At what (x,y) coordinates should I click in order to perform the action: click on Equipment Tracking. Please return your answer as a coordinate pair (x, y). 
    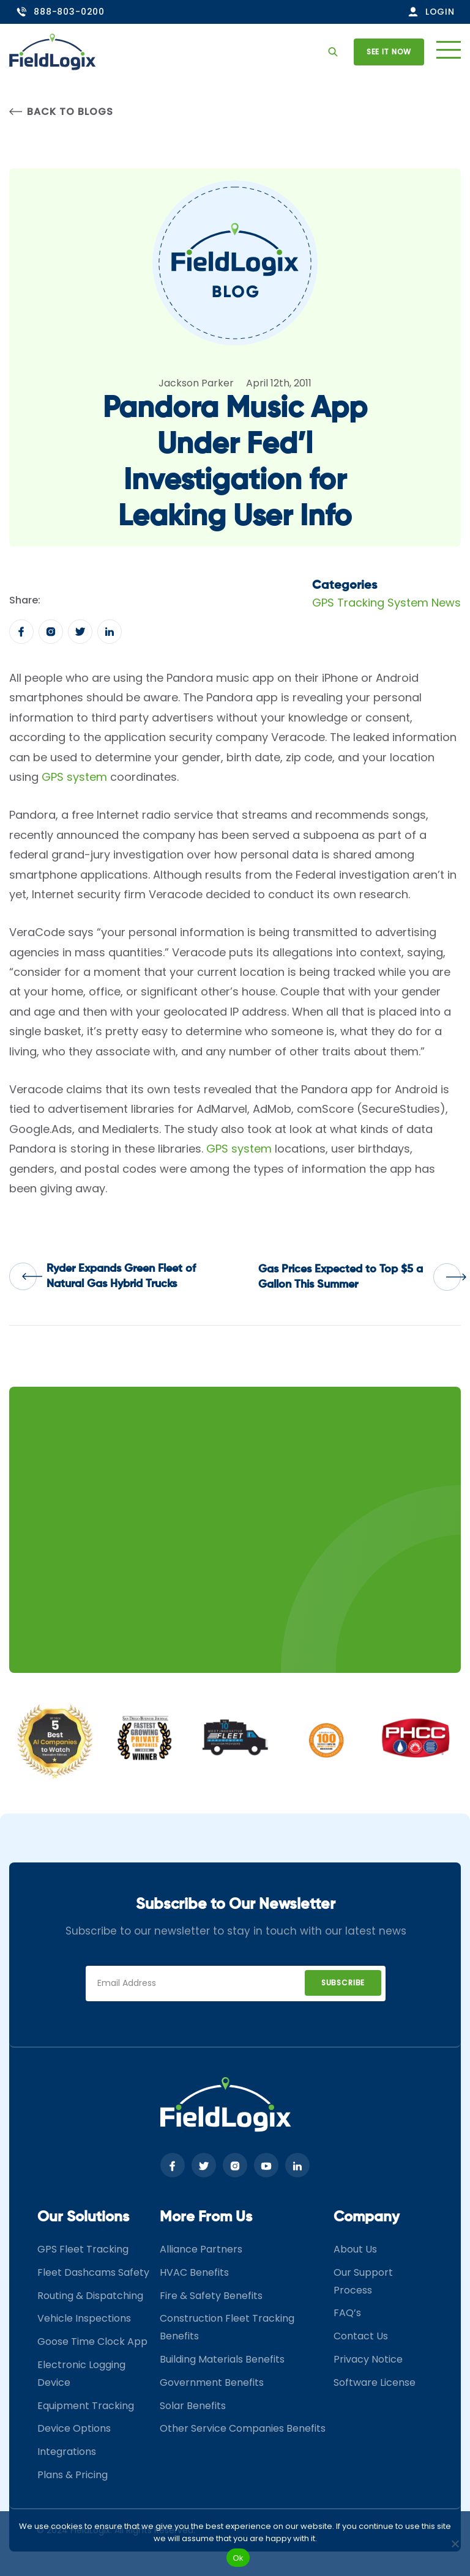
    Looking at the image, I should click on (85, 2406).